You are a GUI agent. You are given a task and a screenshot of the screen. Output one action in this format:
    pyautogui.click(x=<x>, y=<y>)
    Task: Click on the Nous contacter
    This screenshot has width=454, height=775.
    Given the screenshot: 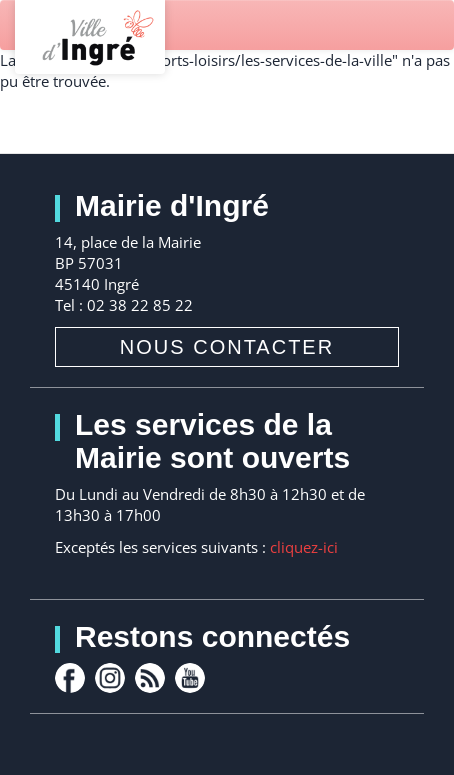 What is the action you would take?
    pyautogui.click(x=227, y=347)
    